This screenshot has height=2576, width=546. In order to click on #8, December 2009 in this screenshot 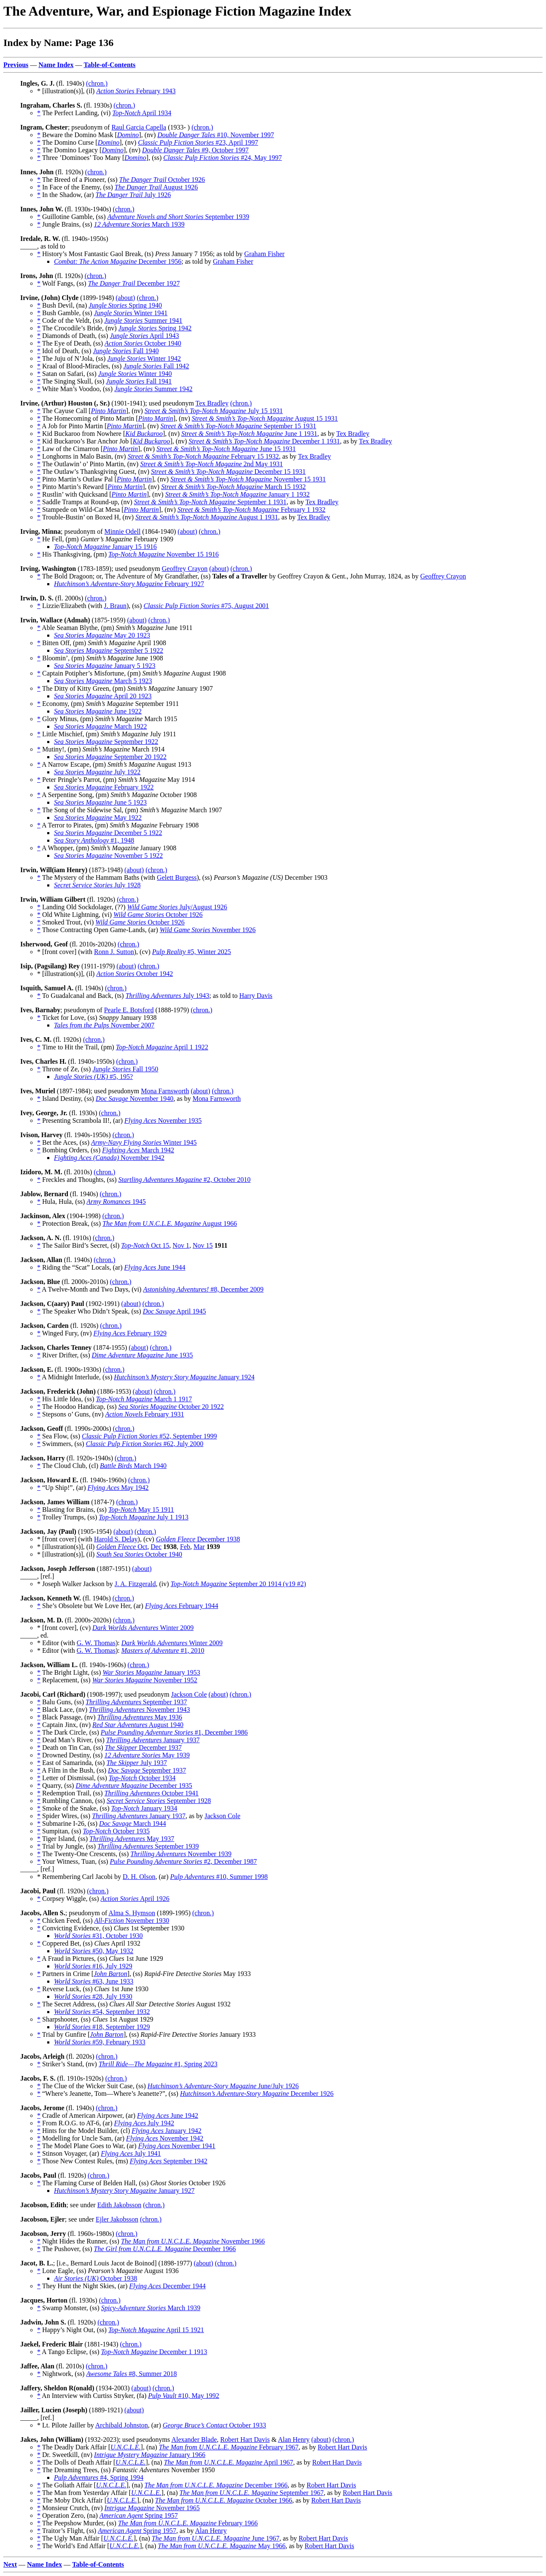, I will do `click(203, 1289)`.